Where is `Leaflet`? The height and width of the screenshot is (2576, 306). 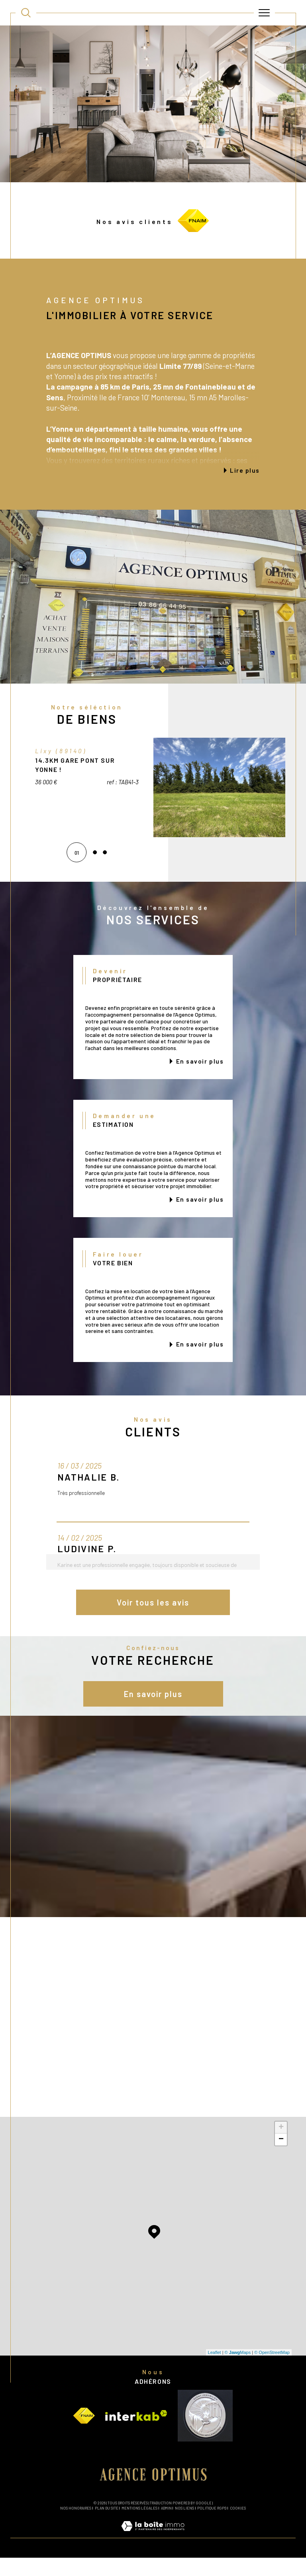
Leaflet is located at coordinates (214, 2370).